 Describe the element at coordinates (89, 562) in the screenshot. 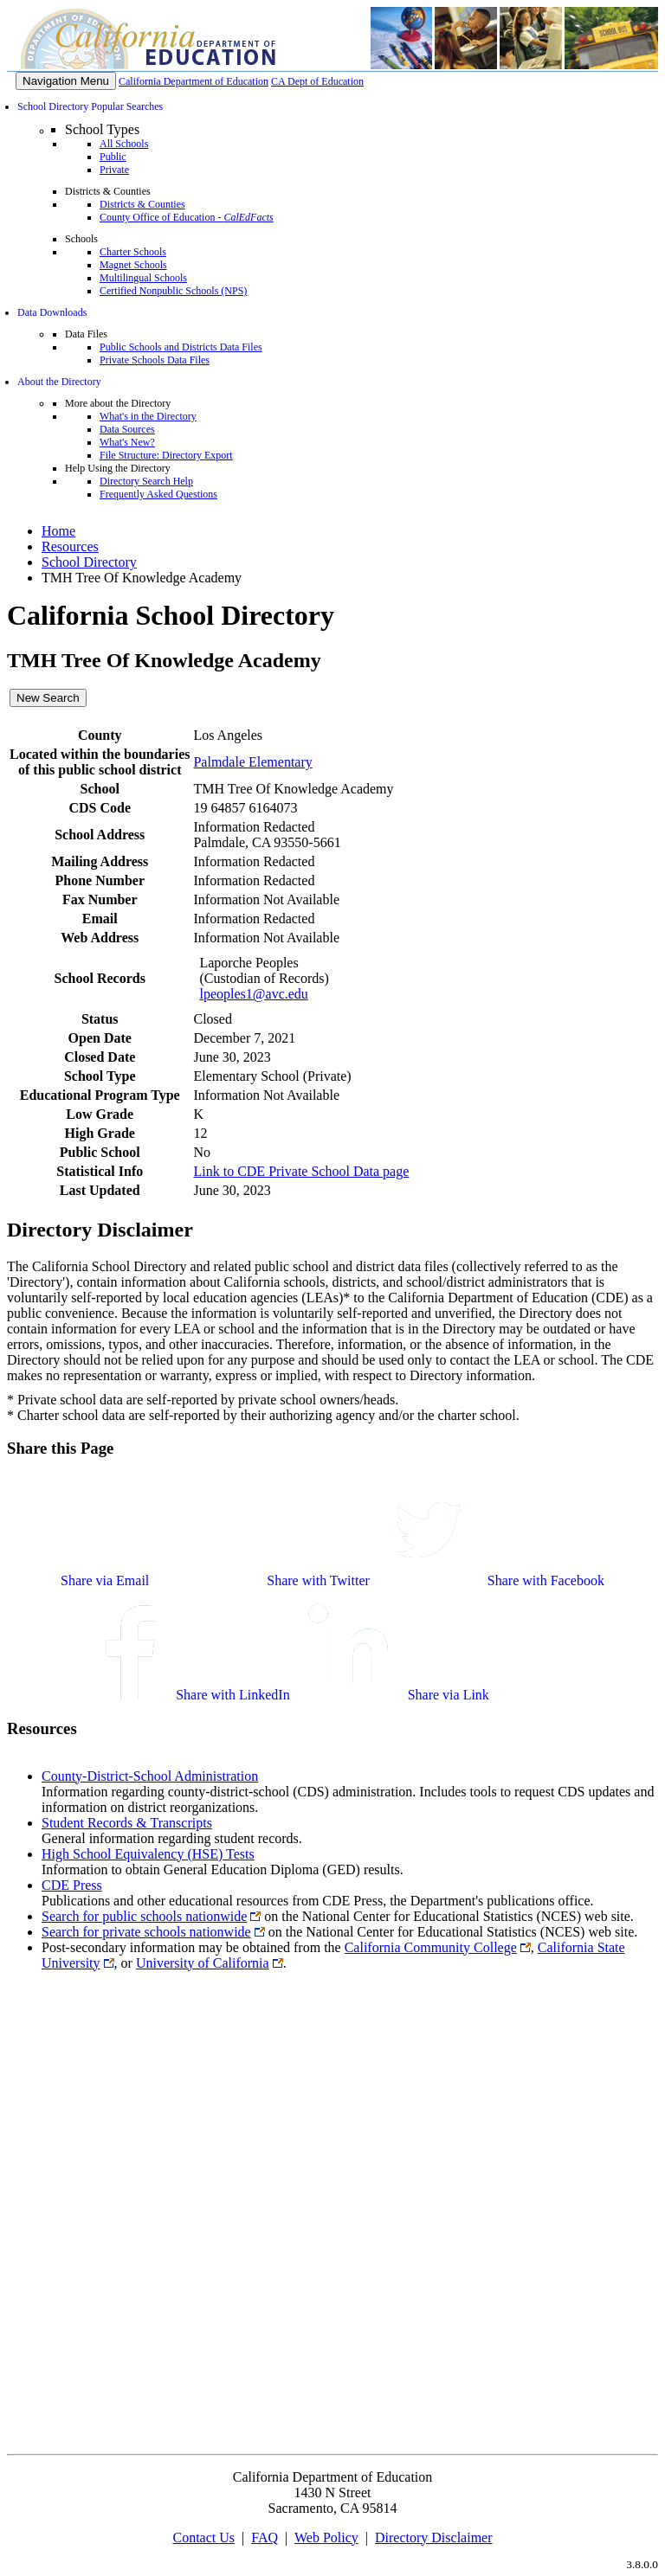

I see `School Directory` at that location.